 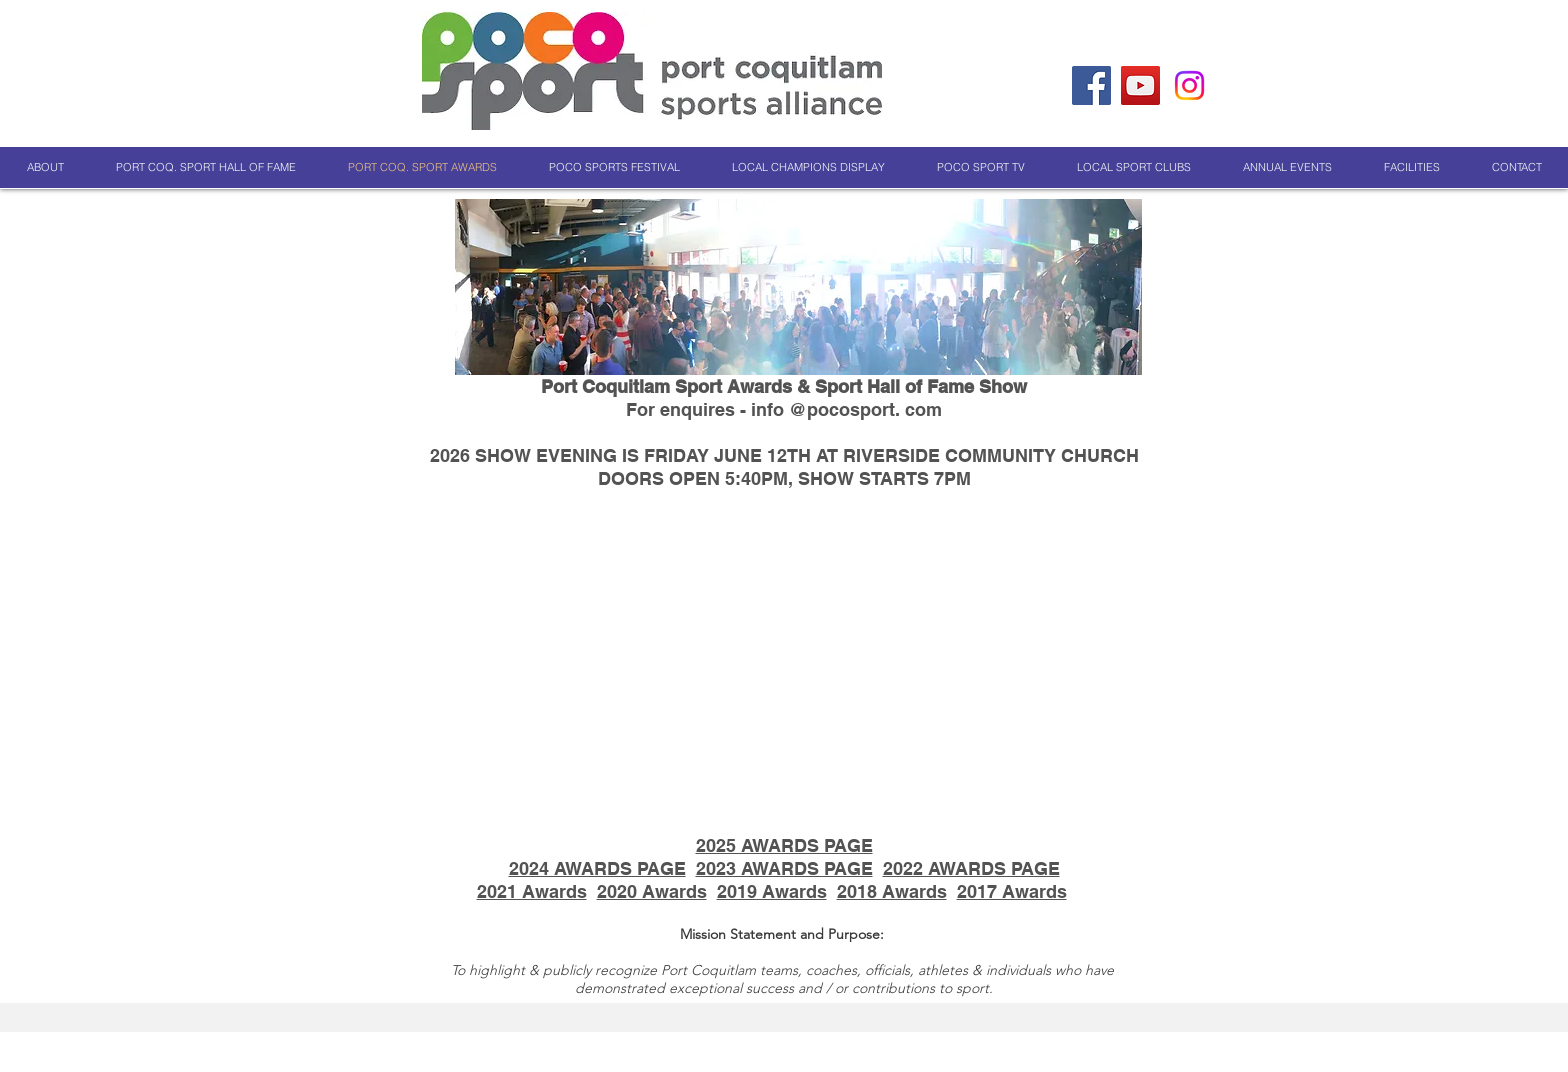 I want to click on [Instagram], so click(x=1189, y=85).